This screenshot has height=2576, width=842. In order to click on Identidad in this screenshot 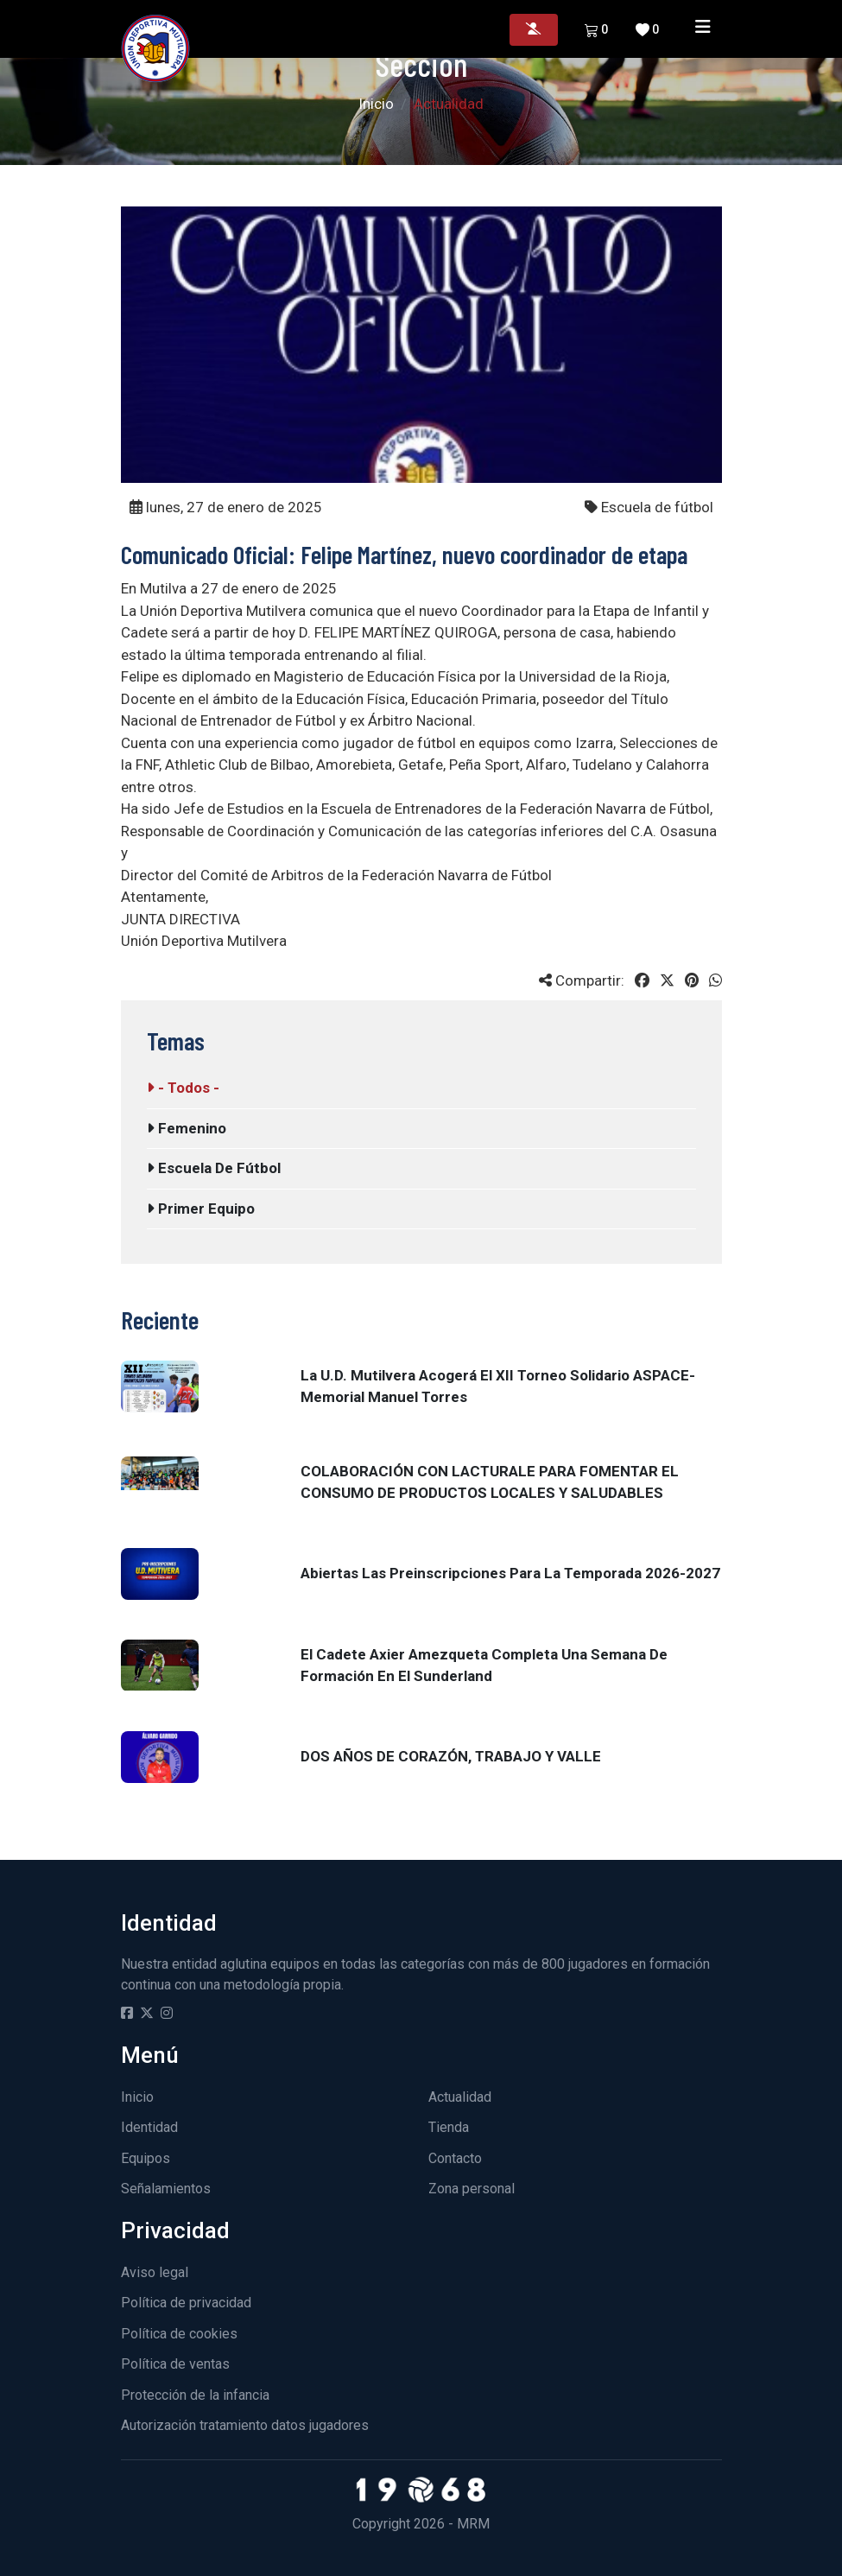, I will do `click(149, 2127)`.